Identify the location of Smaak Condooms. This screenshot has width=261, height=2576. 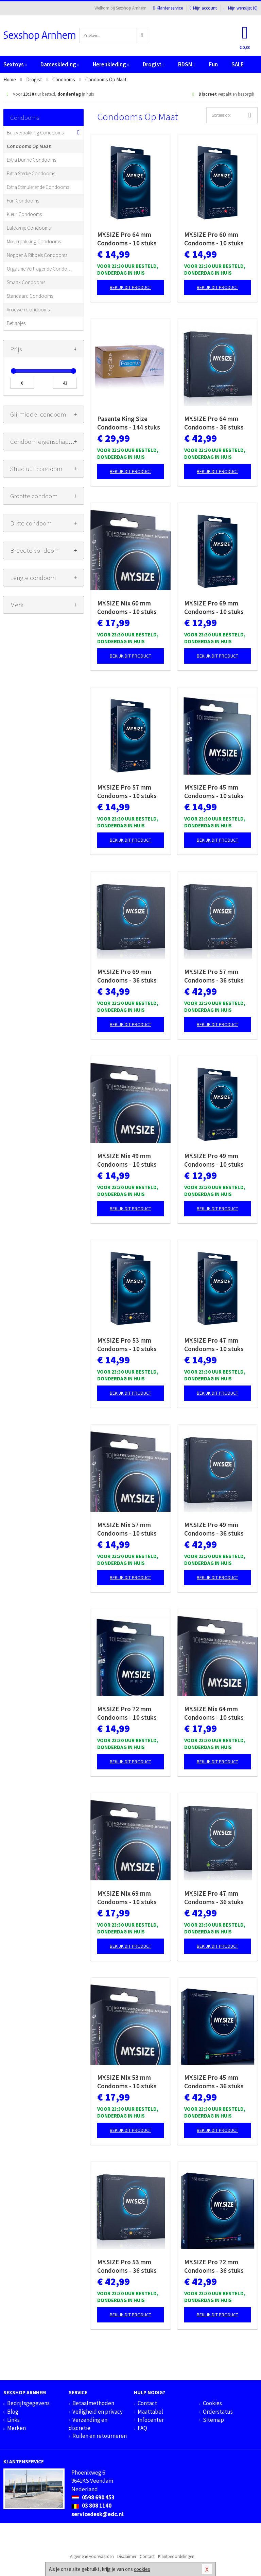
(26, 282).